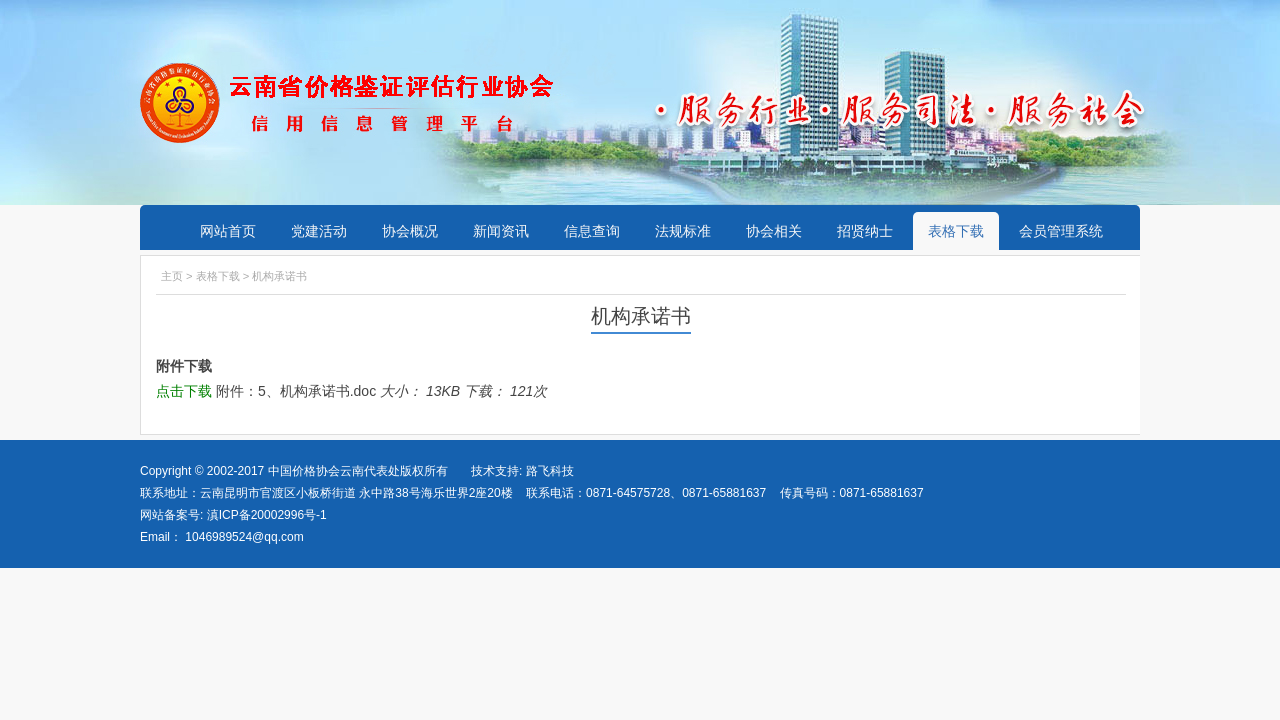 The height and width of the screenshot is (720, 1280). I want to click on 信息查询, so click(592, 231).